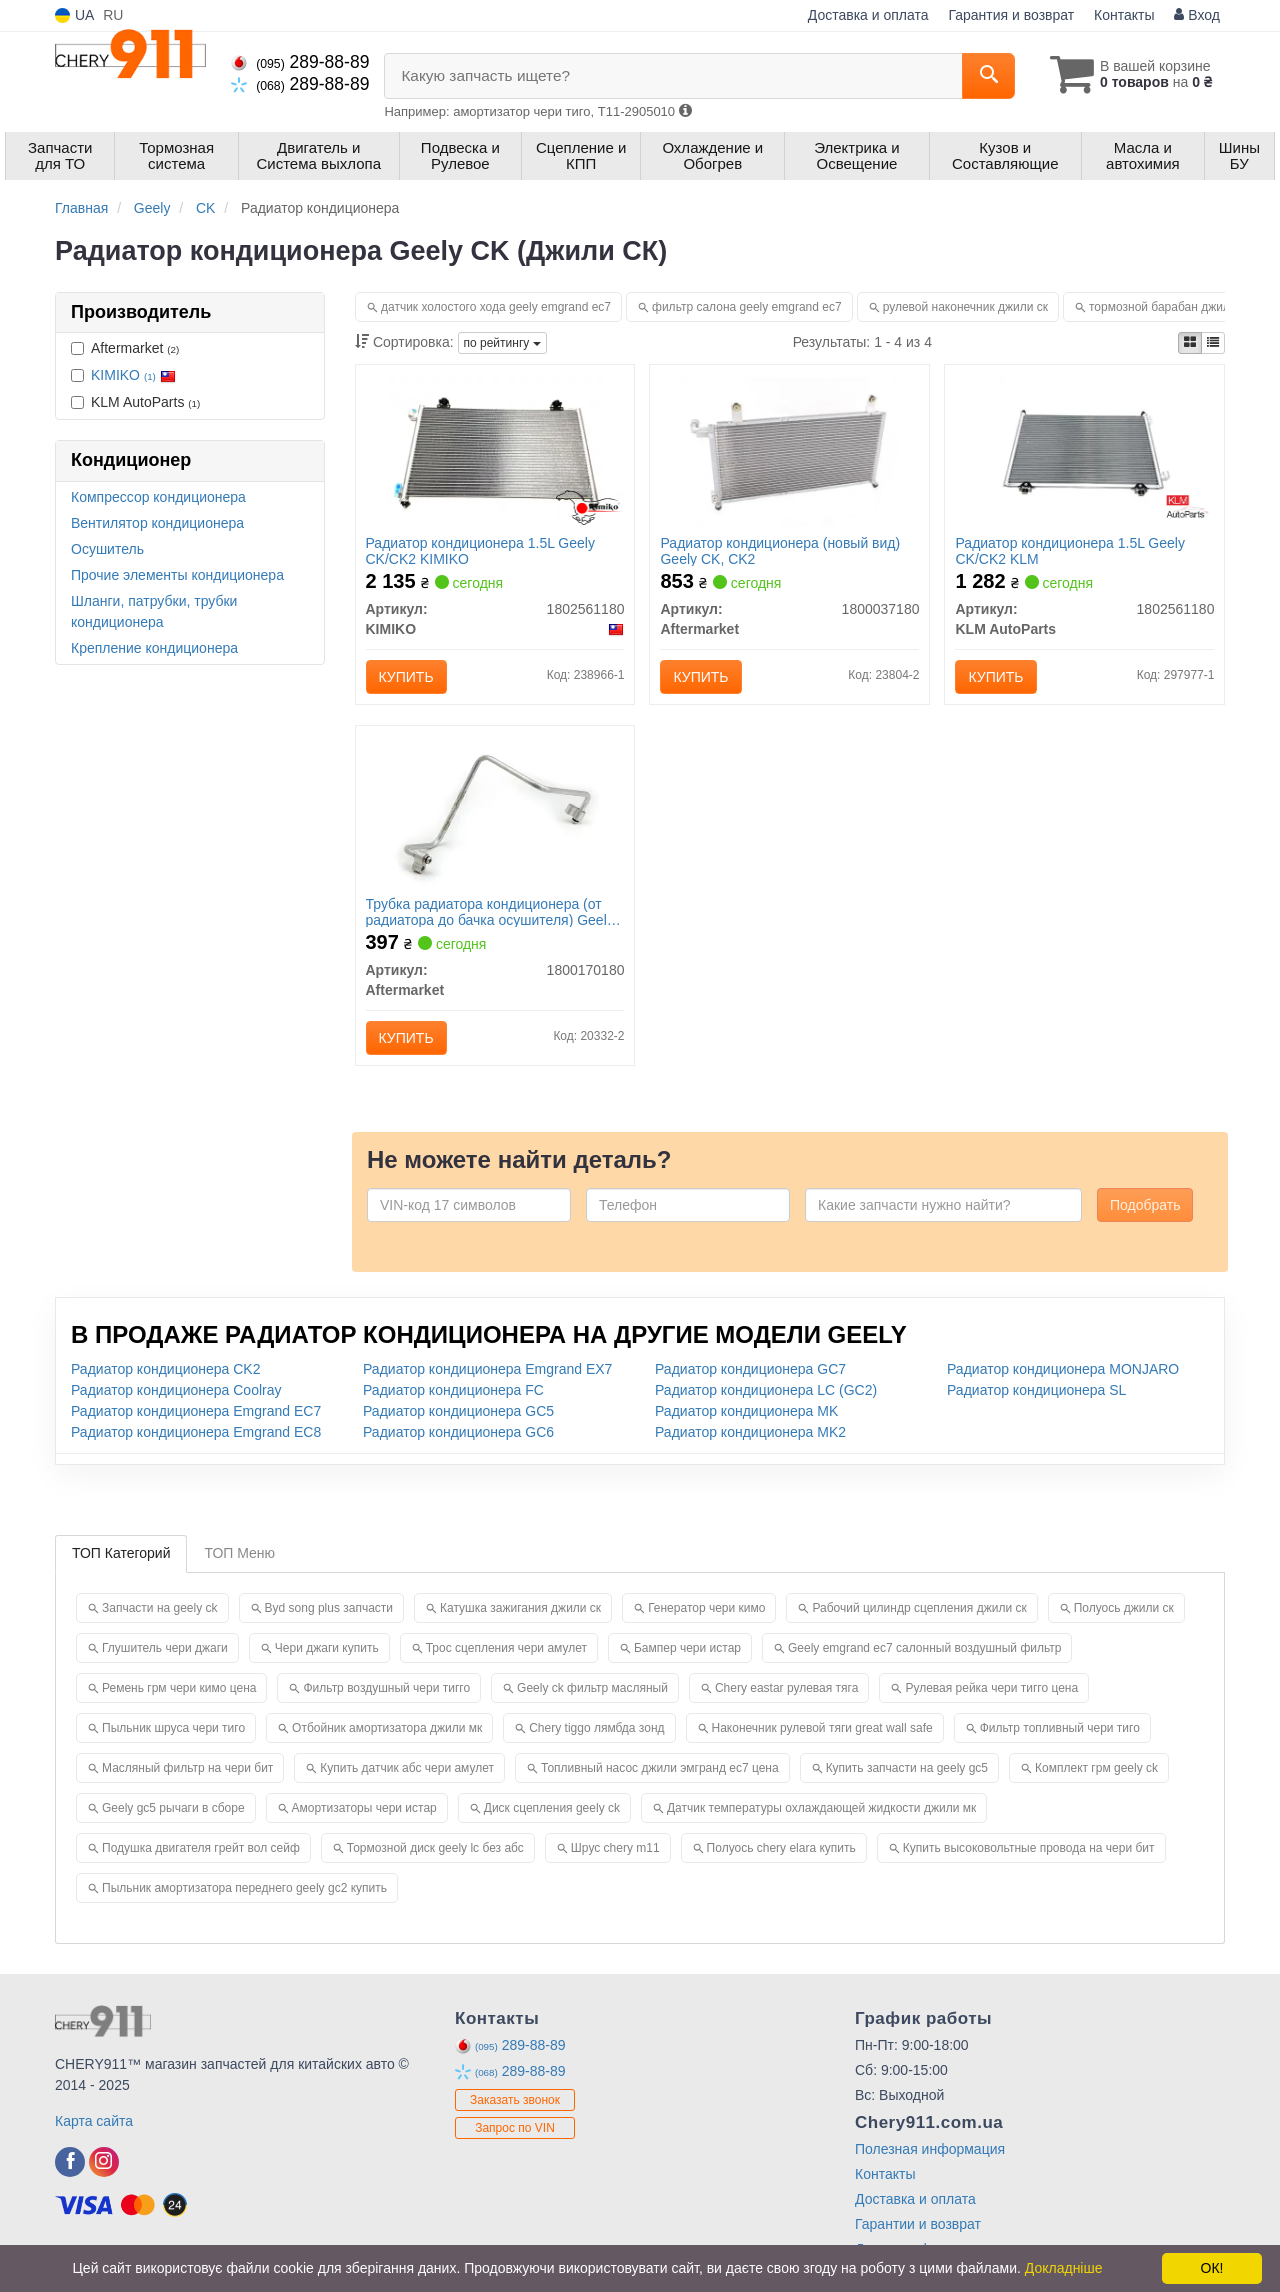  I want to click on Крепление кондиционера, so click(154, 648).